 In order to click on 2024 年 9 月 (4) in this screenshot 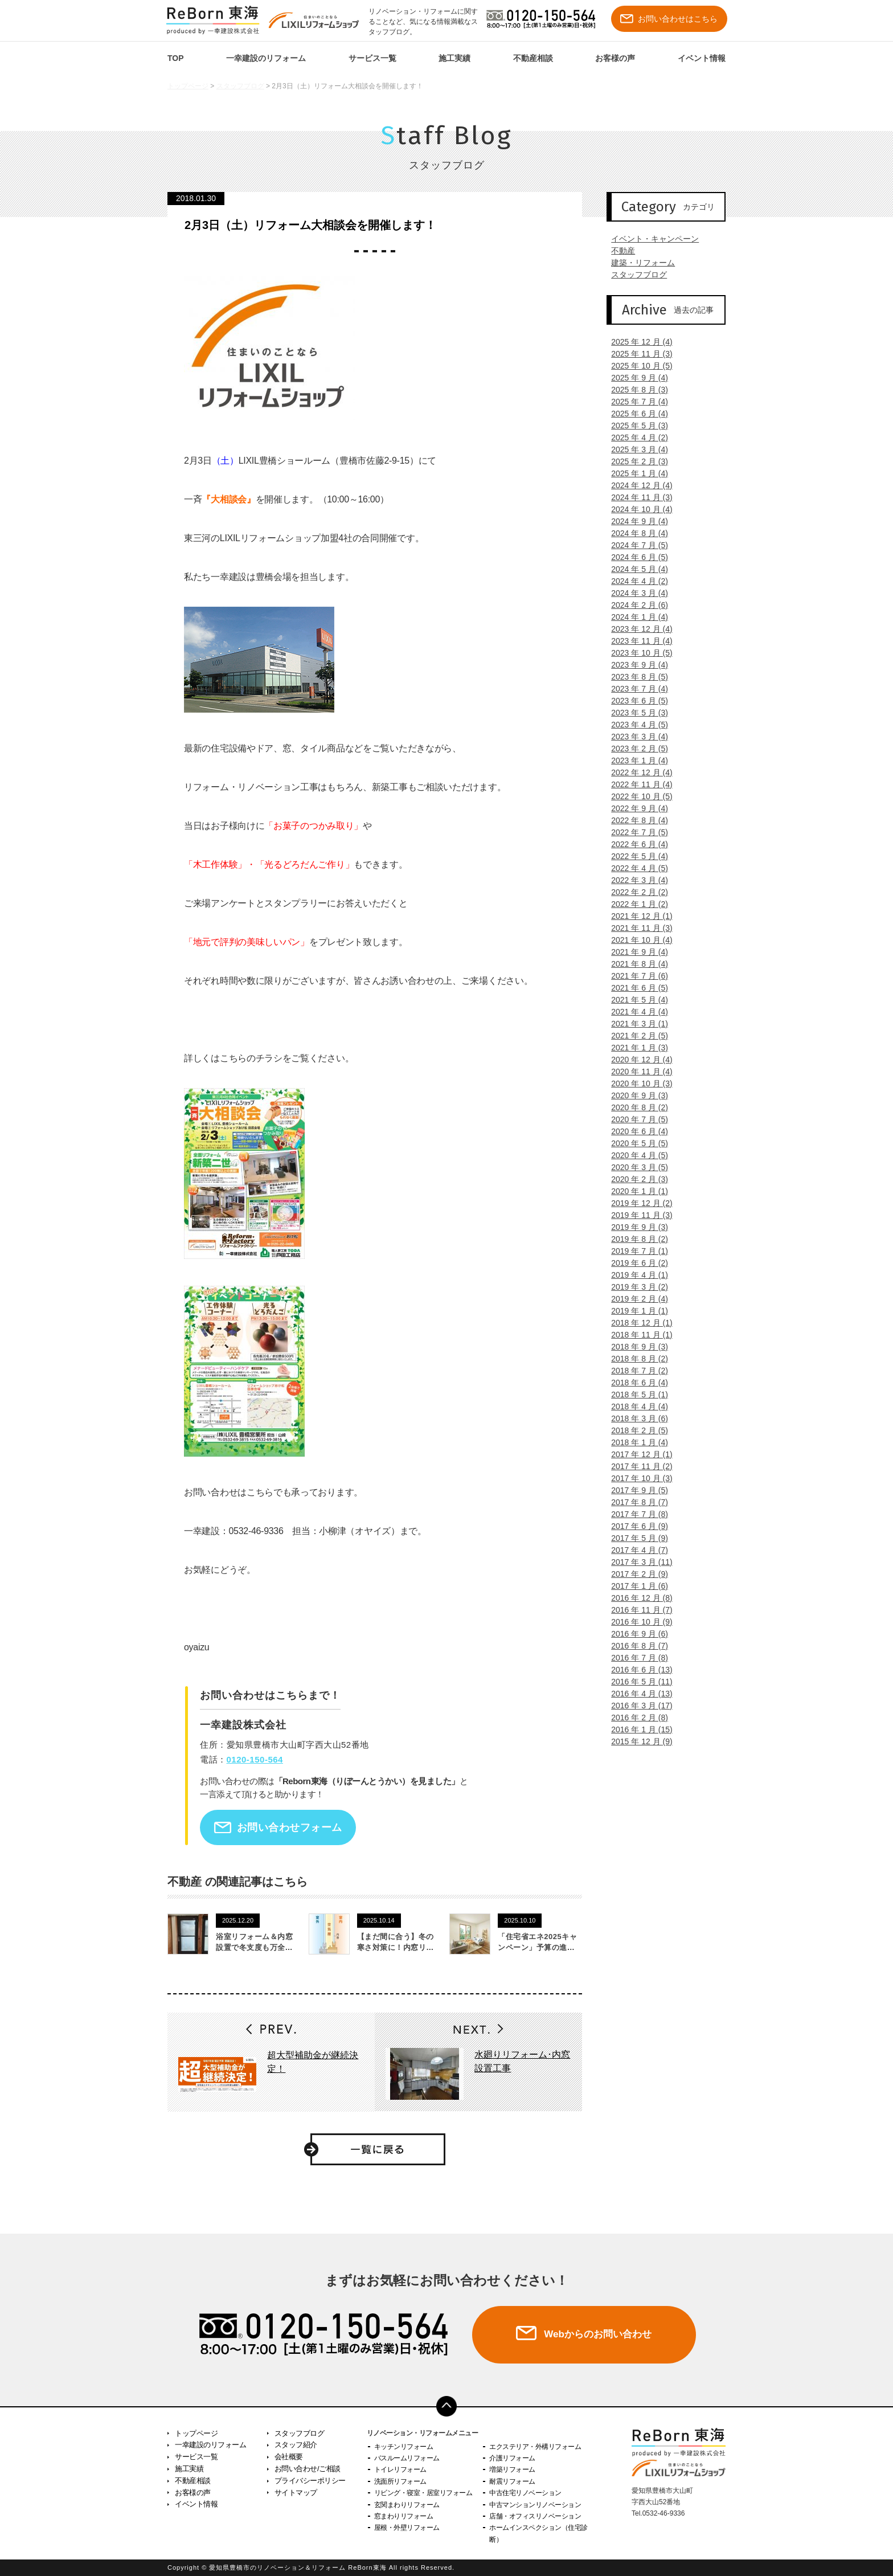, I will do `click(635, 521)`.